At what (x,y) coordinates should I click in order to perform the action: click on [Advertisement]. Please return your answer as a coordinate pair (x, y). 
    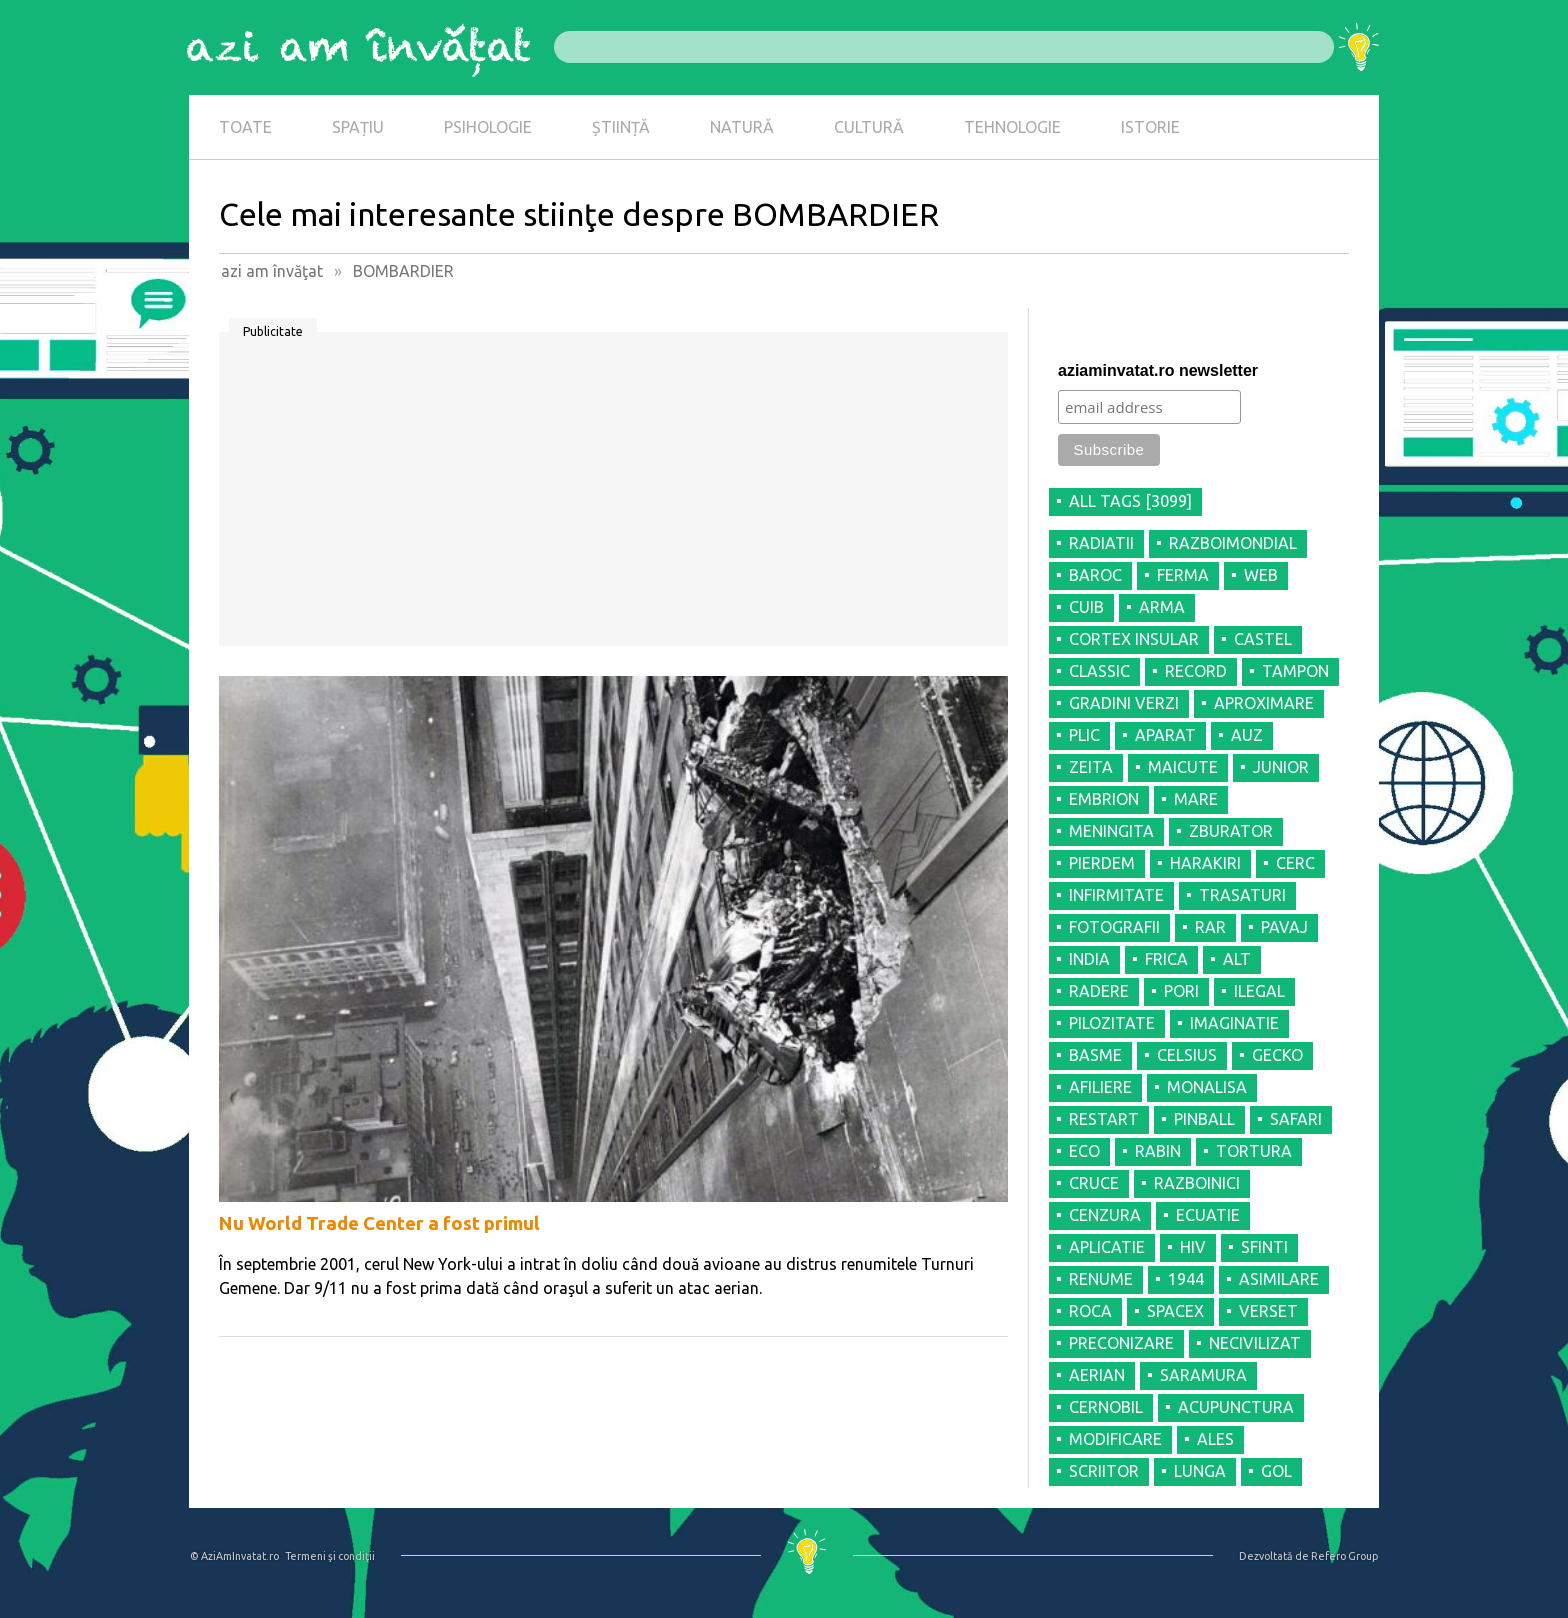
    Looking at the image, I should click on (613, 496).